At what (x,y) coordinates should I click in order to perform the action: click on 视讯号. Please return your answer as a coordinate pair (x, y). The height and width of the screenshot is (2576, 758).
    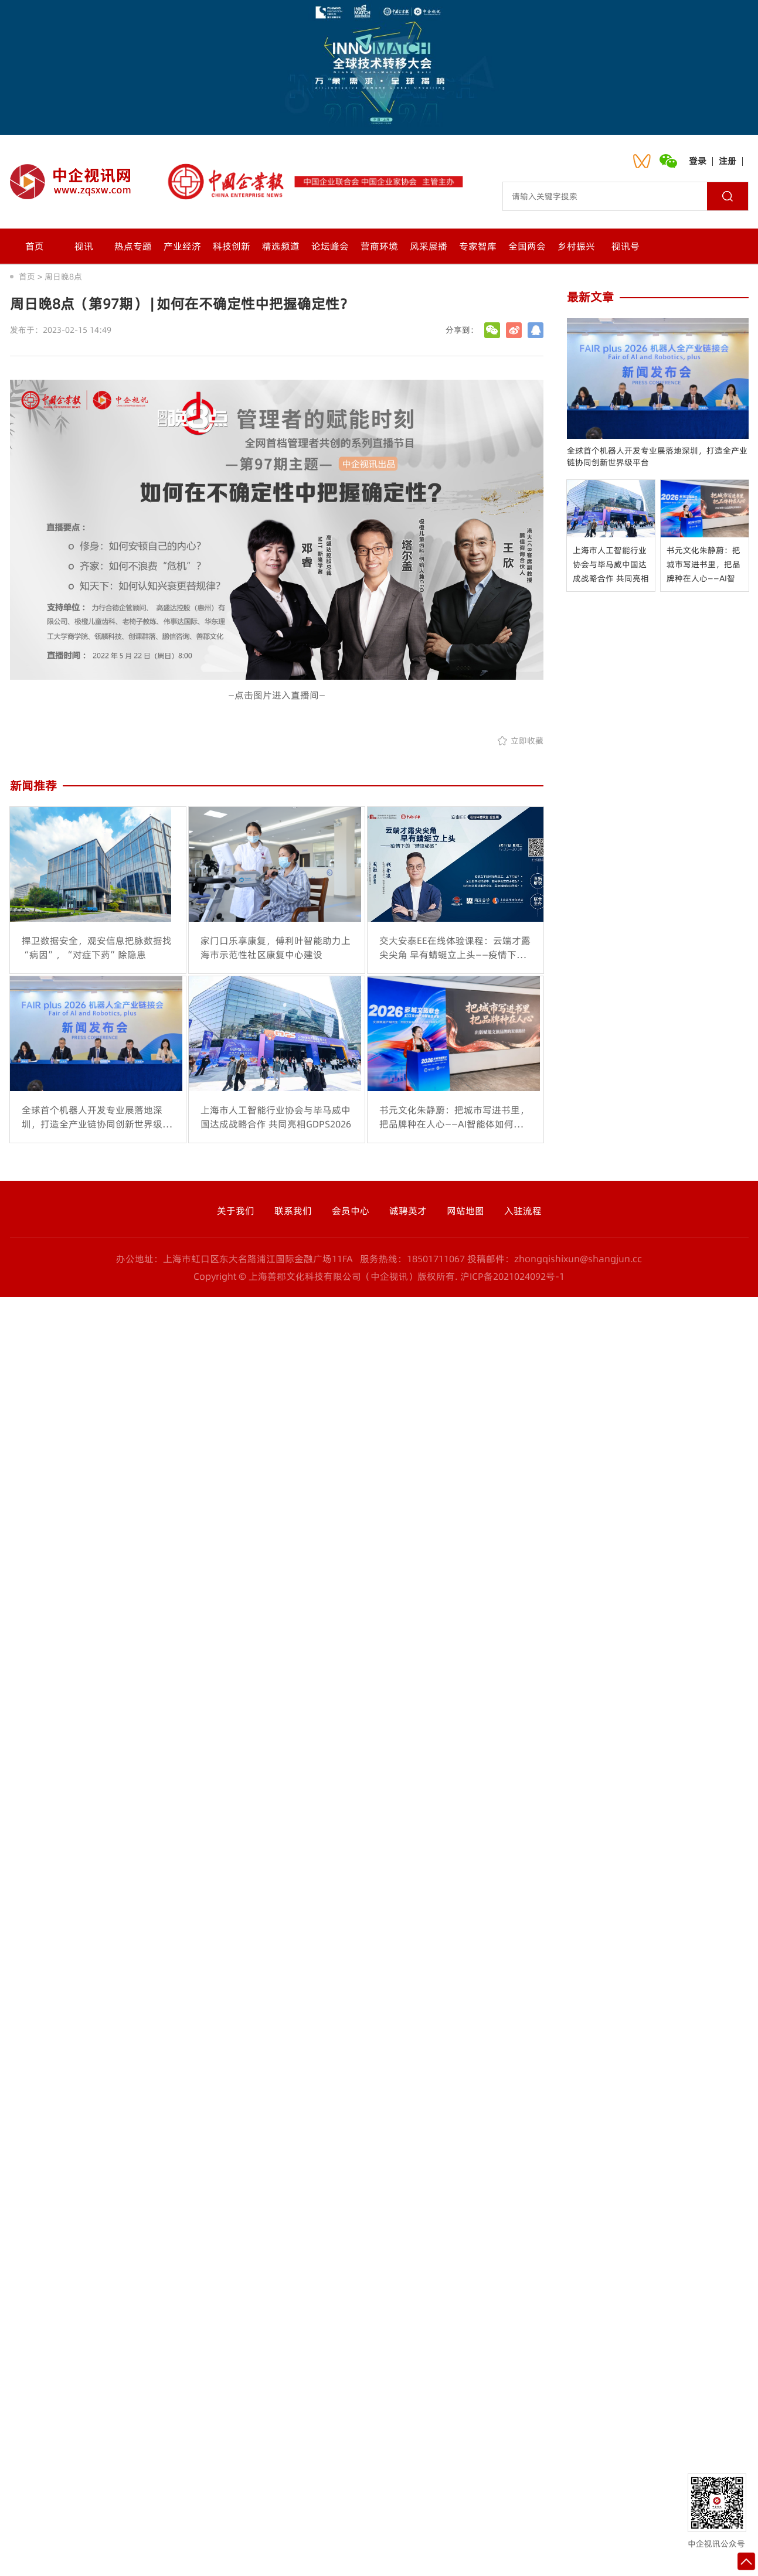
    Looking at the image, I should click on (625, 246).